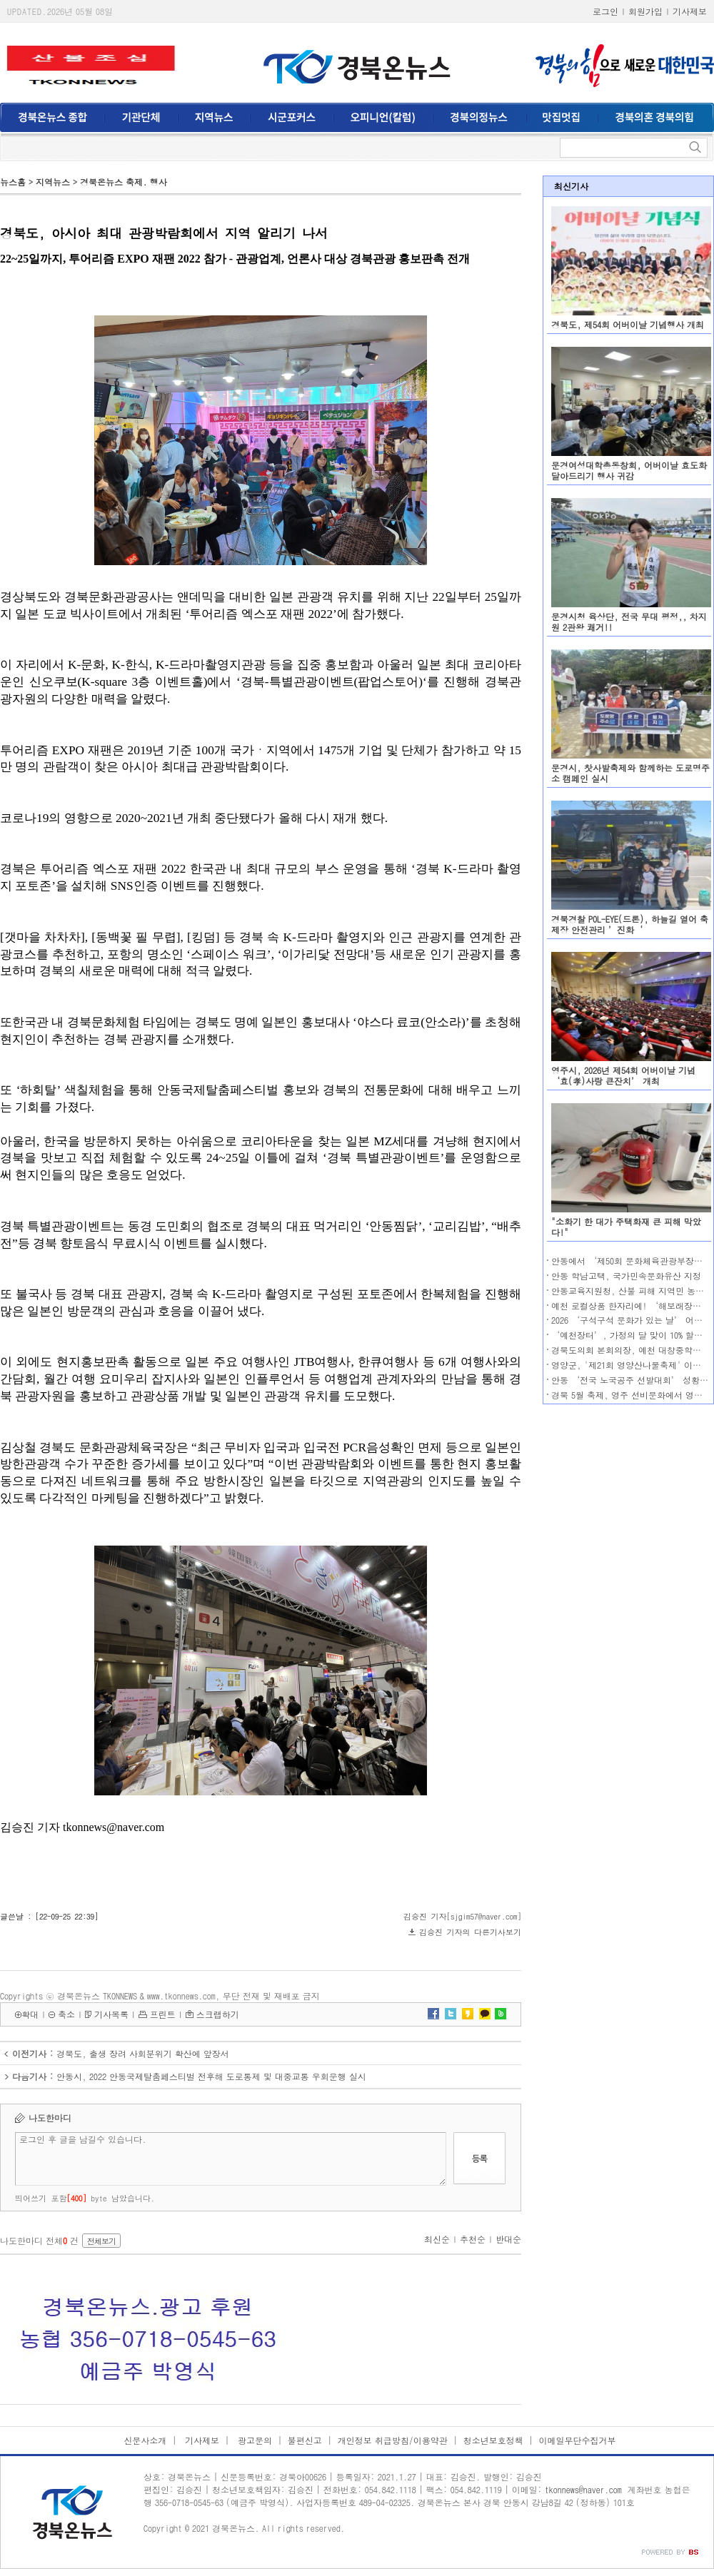 Image resolution: width=714 pixels, height=2576 pixels. Describe the element at coordinates (393, 2440) in the screenshot. I see `개인정보 취급방침/이용약관` at that location.